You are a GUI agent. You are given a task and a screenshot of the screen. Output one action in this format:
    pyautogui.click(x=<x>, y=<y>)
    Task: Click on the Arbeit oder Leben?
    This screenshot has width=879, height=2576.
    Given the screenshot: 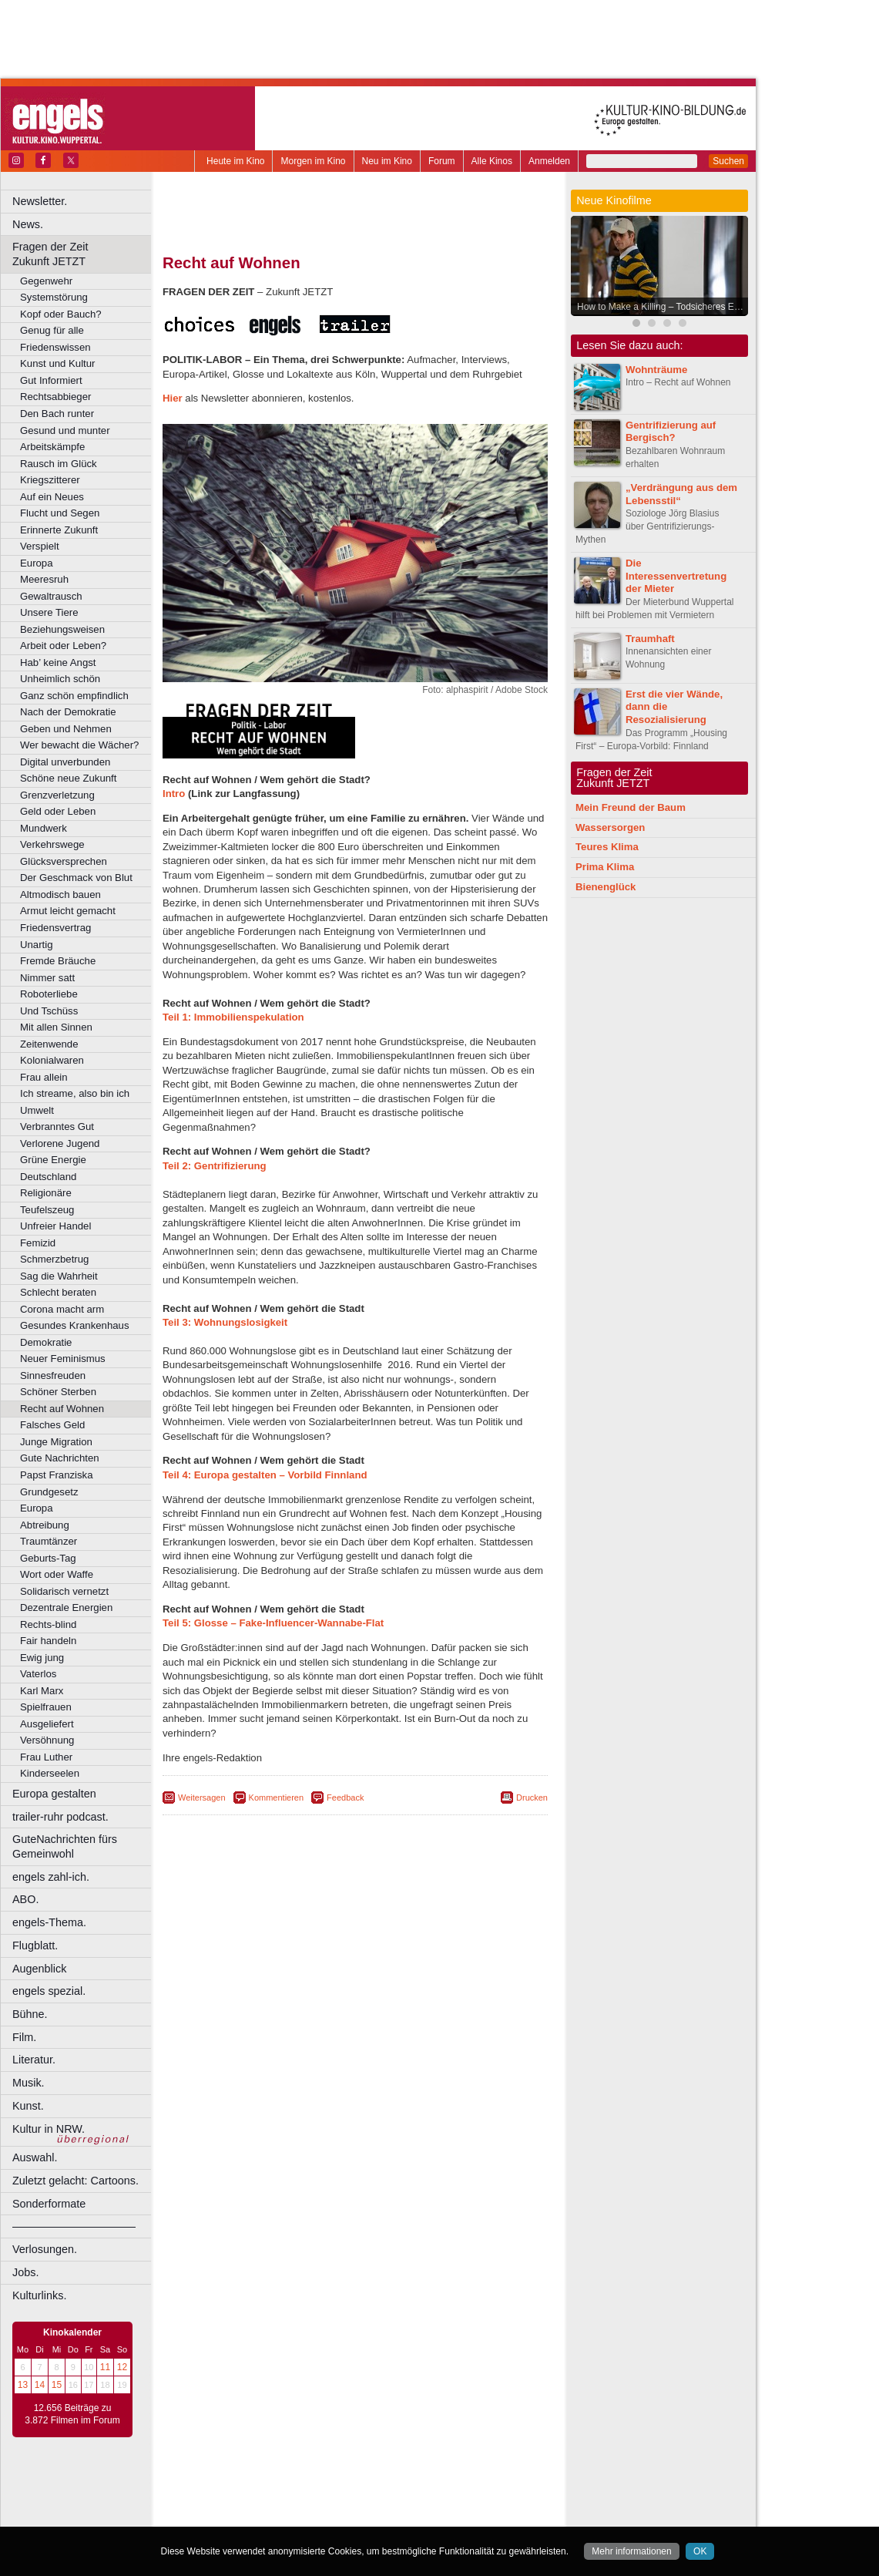 What is the action you would take?
    pyautogui.click(x=63, y=645)
    